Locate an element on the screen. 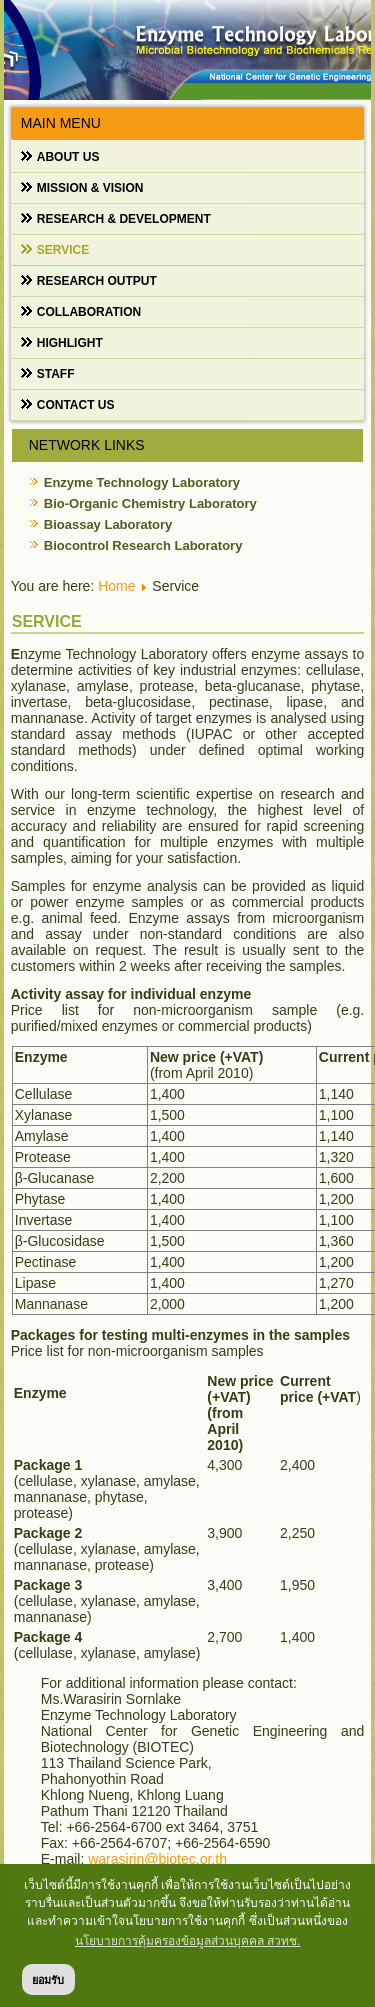 The width and height of the screenshot is (375, 2007). Research & Development is located at coordinates (124, 219).